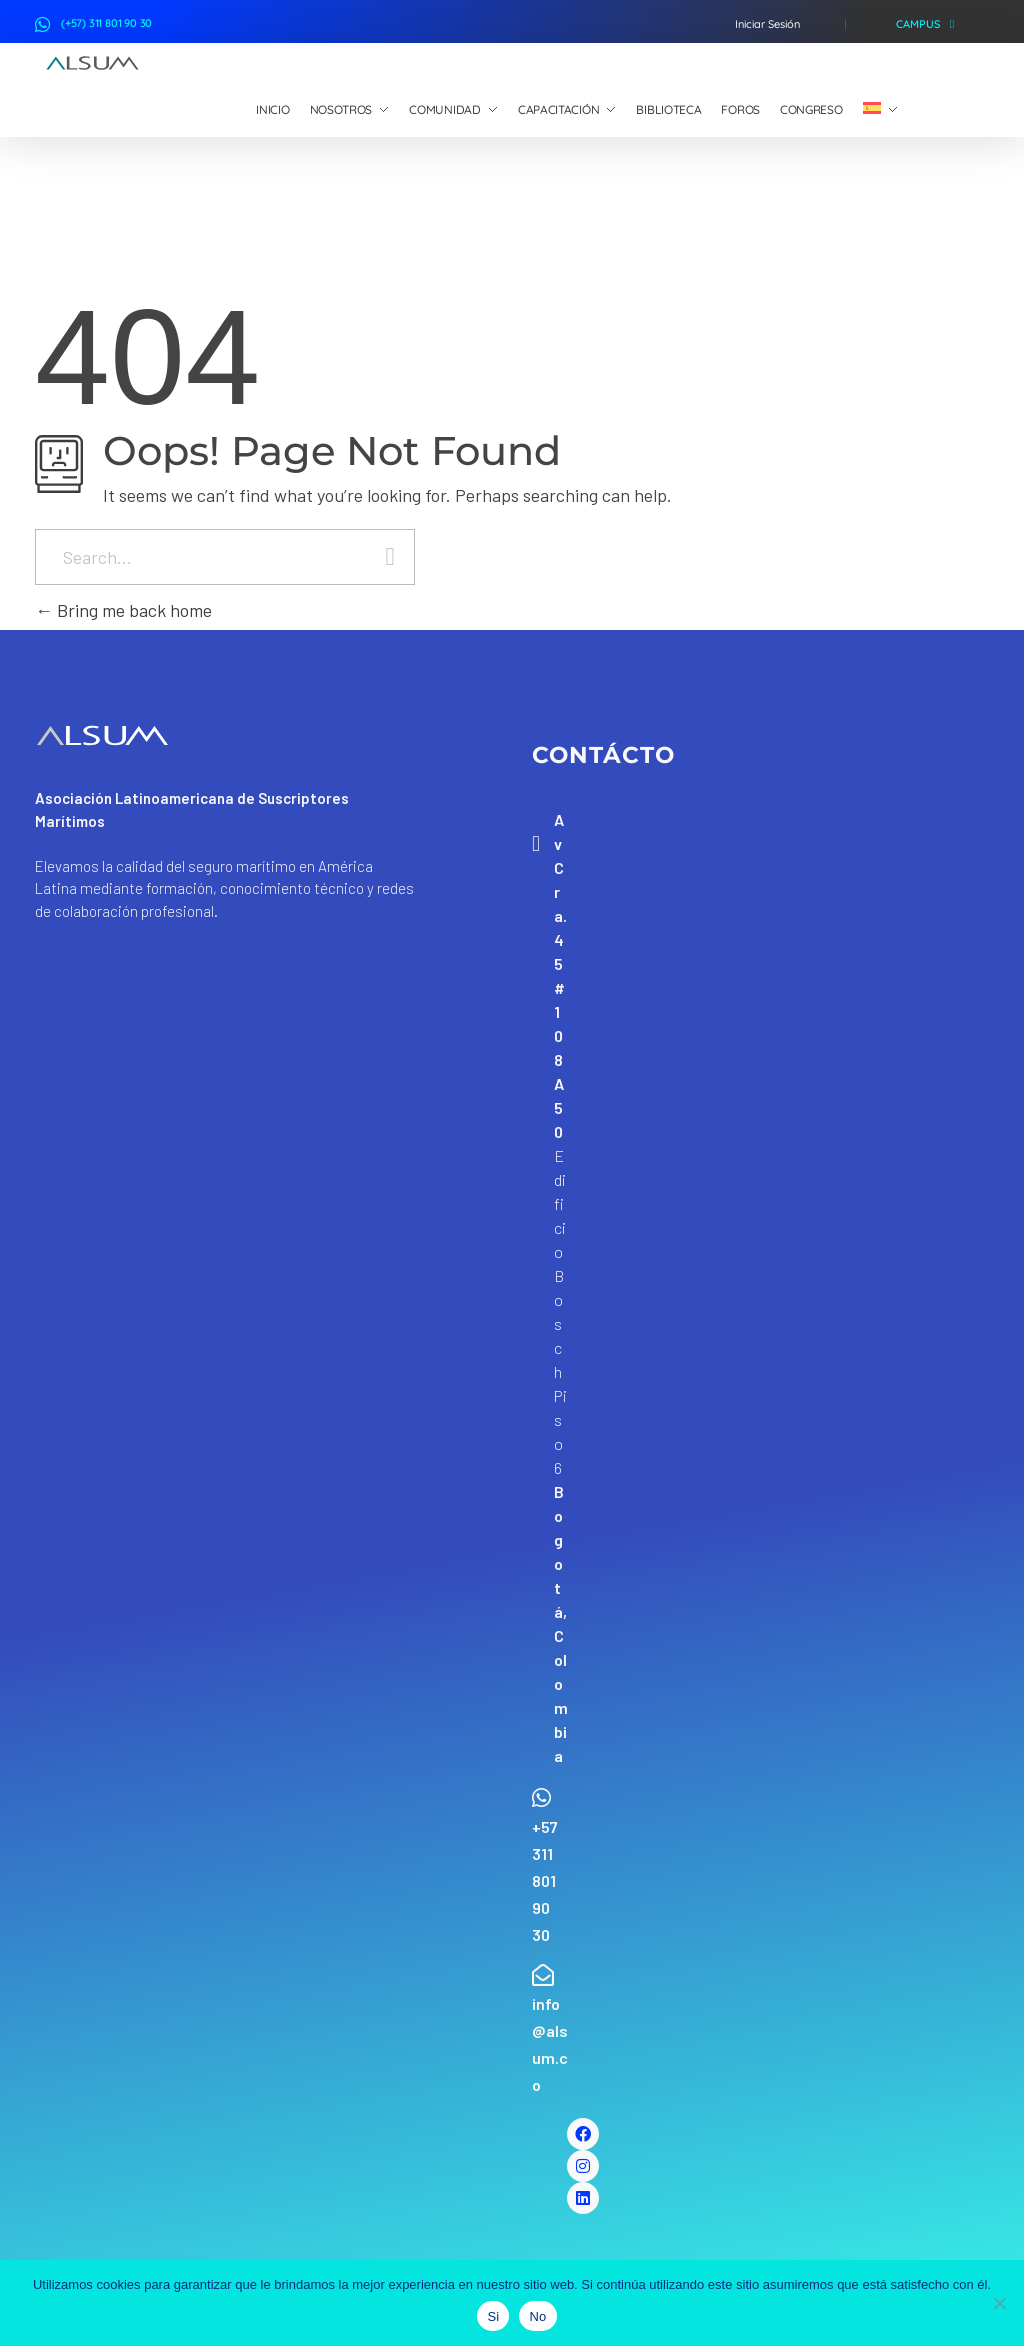 The height and width of the screenshot is (2346, 1024). I want to click on [menuitem], so click(880, 110).